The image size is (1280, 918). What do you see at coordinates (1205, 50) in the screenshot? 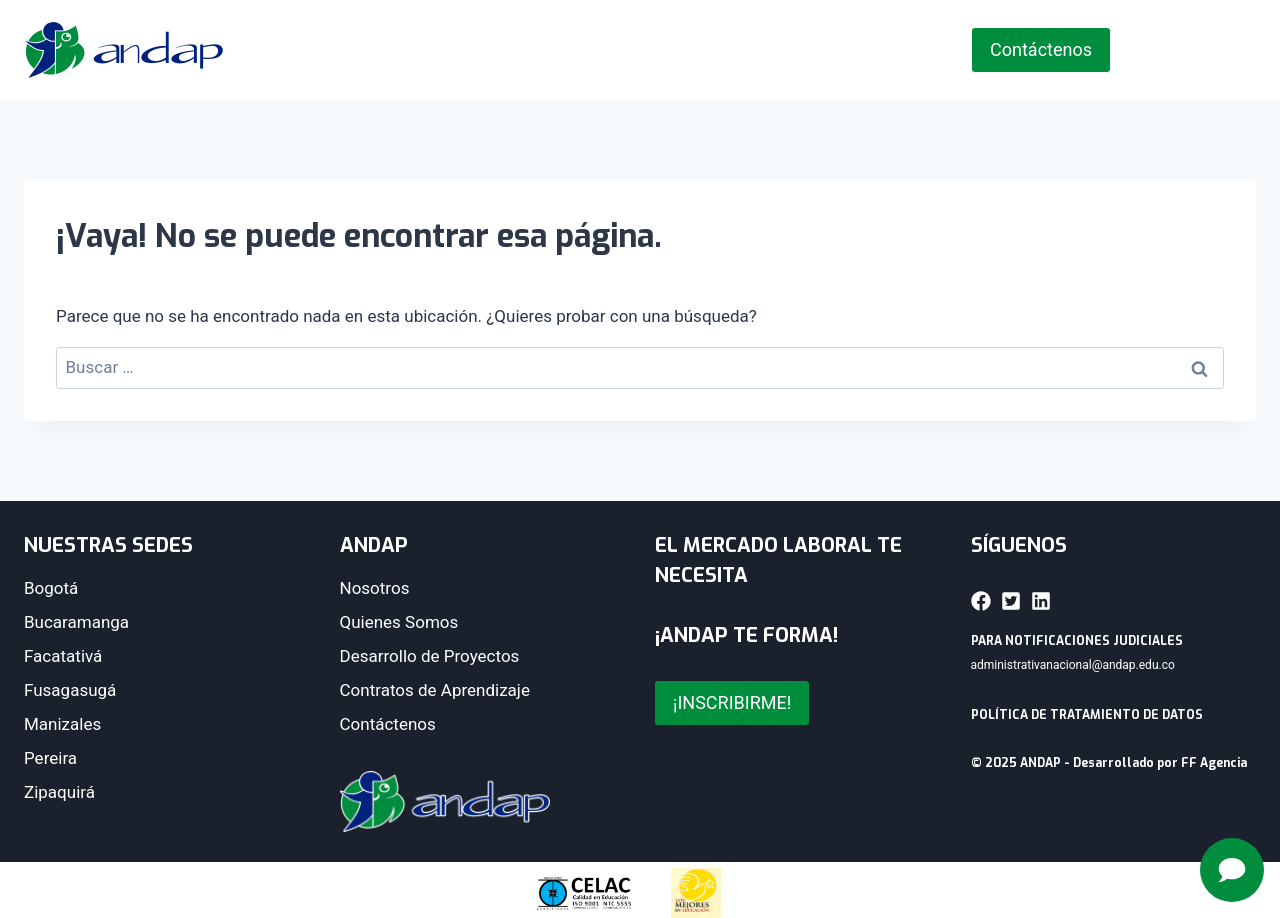
I see `[Instagram]` at bounding box center [1205, 50].